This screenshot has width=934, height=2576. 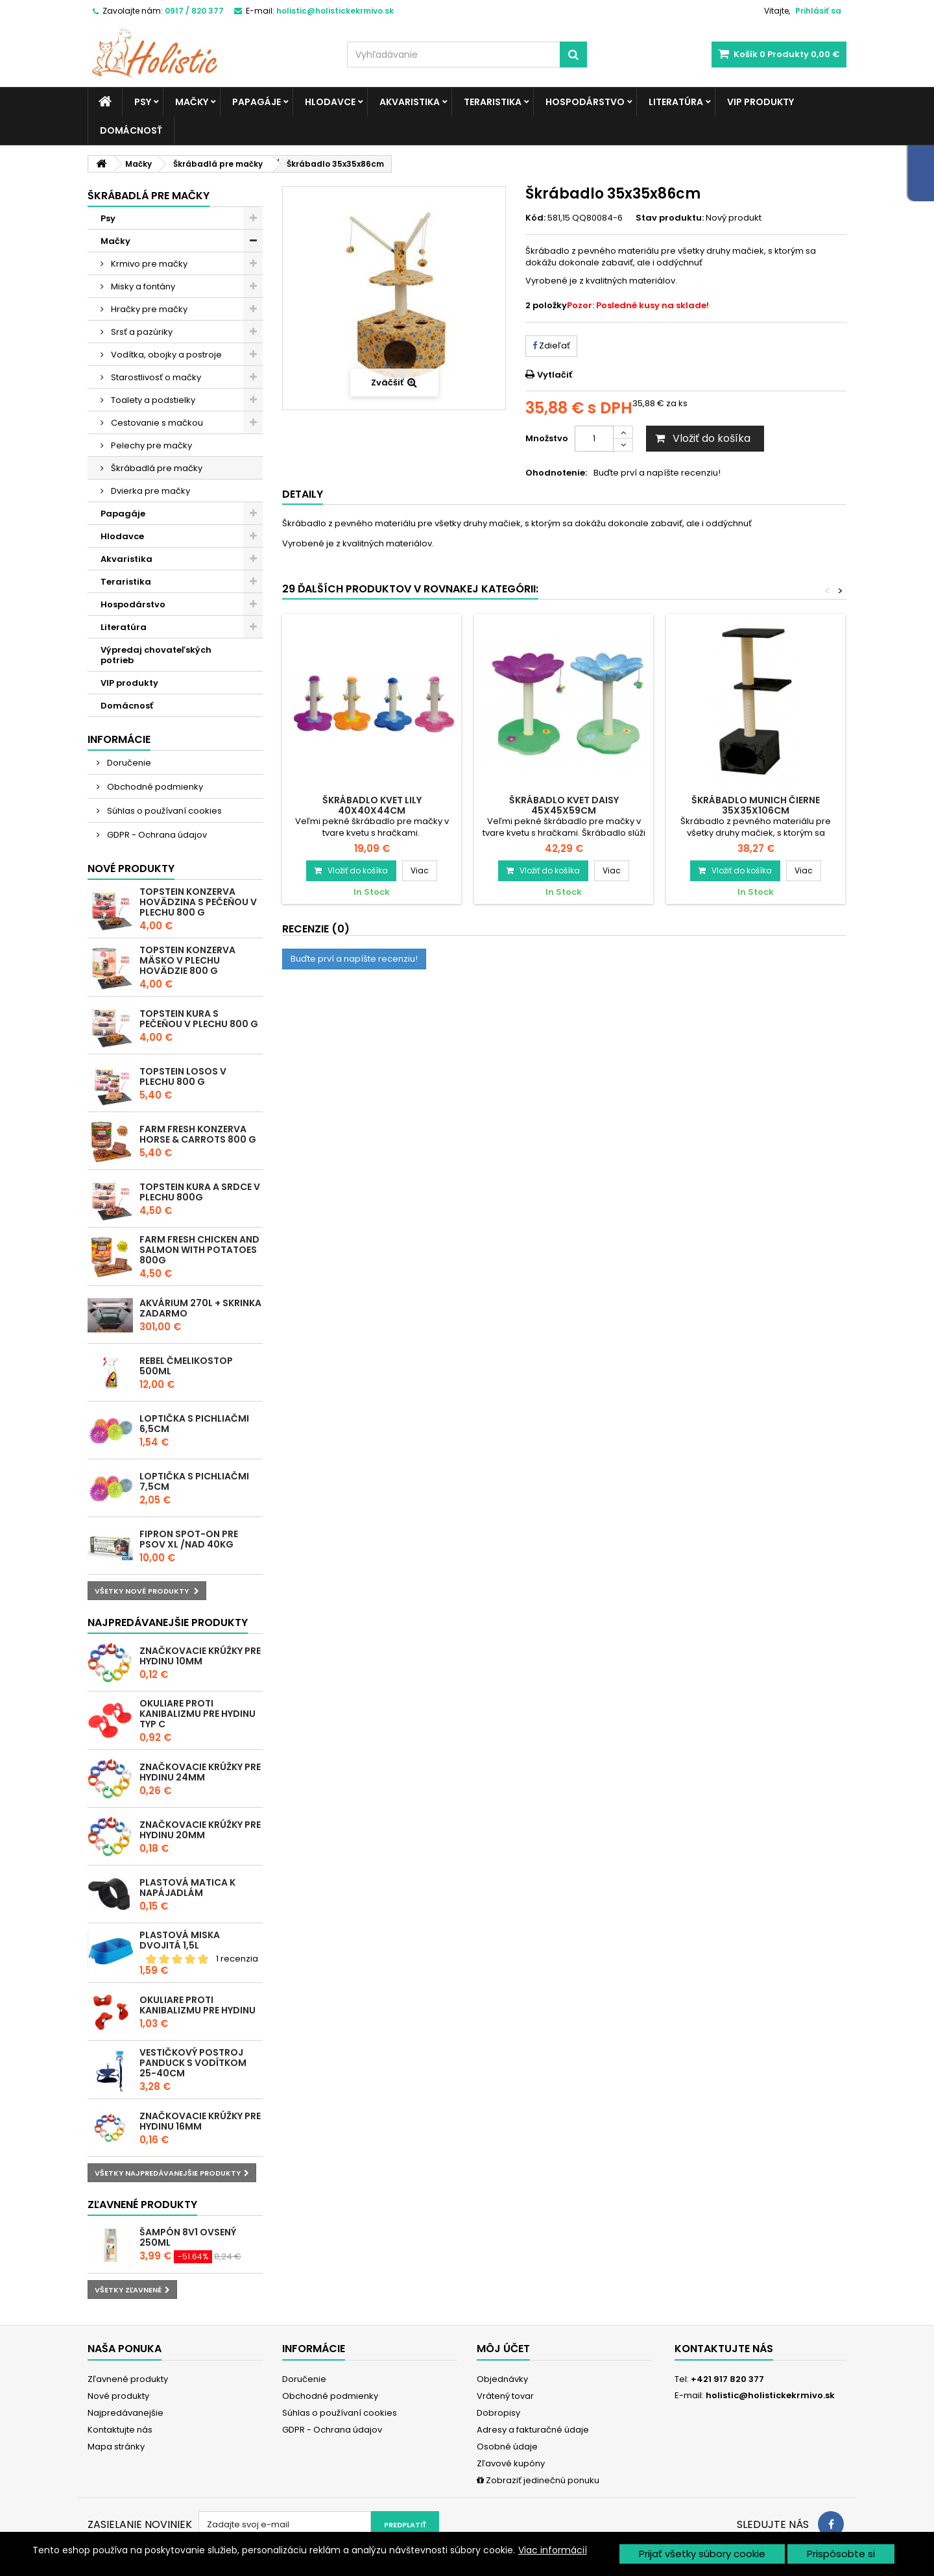 What do you see at coordinates (128, 763) in the screenshot?
I see `Doručenie` at bounding box center [128, 763].